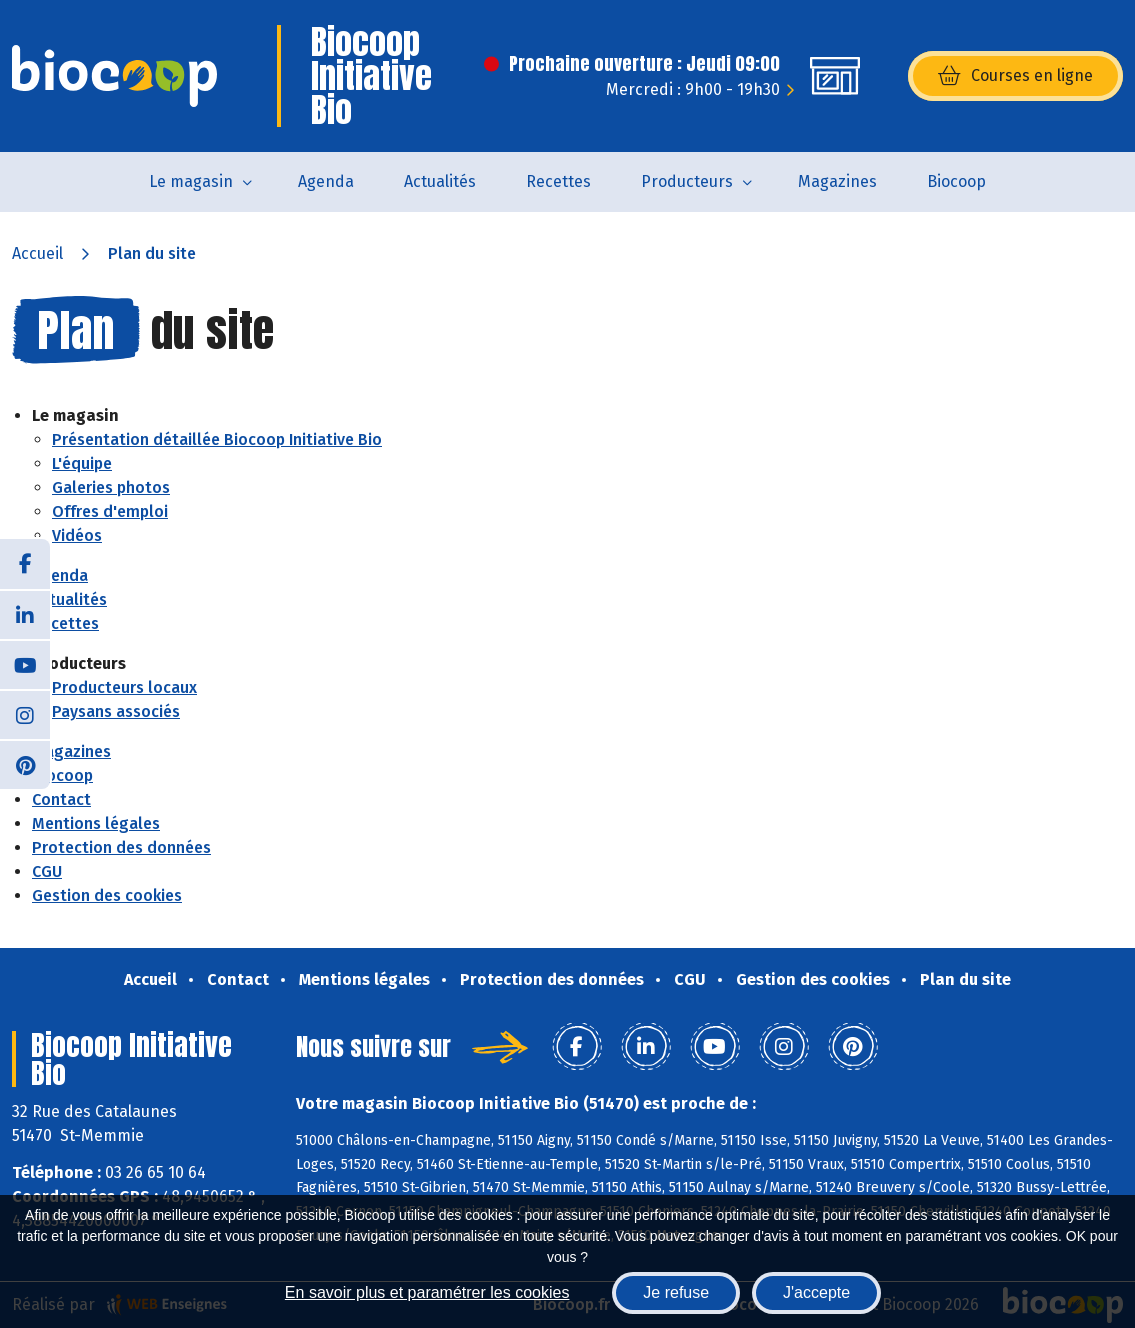 This screenshot has height=1328, width=1135. What do you see at coordinates (110, 511) in the screenshot?
I see `Offres d'emploi` at bounding box center [110, 511].